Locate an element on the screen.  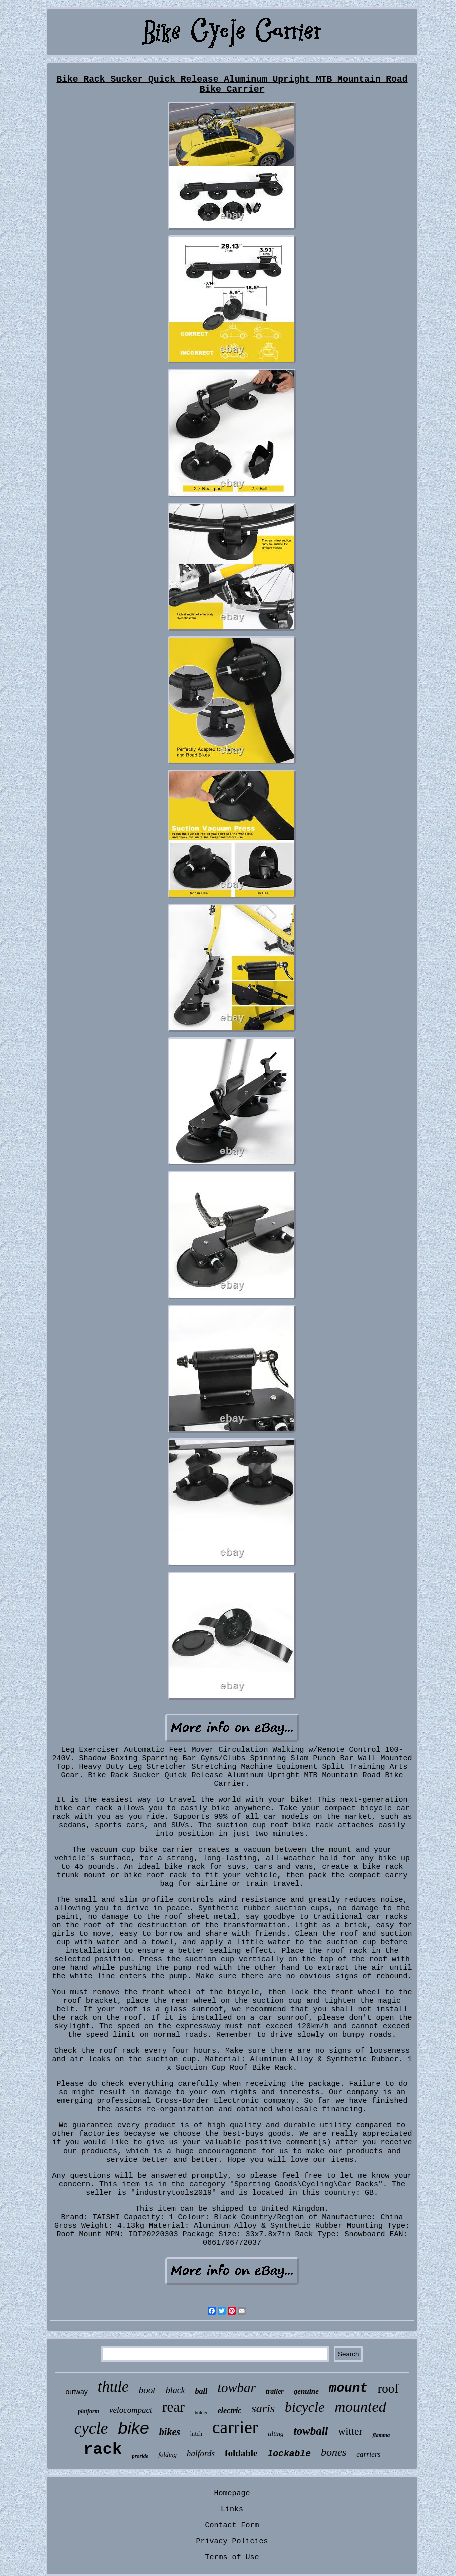
Contact Form is located at coordinates (232, 2525).